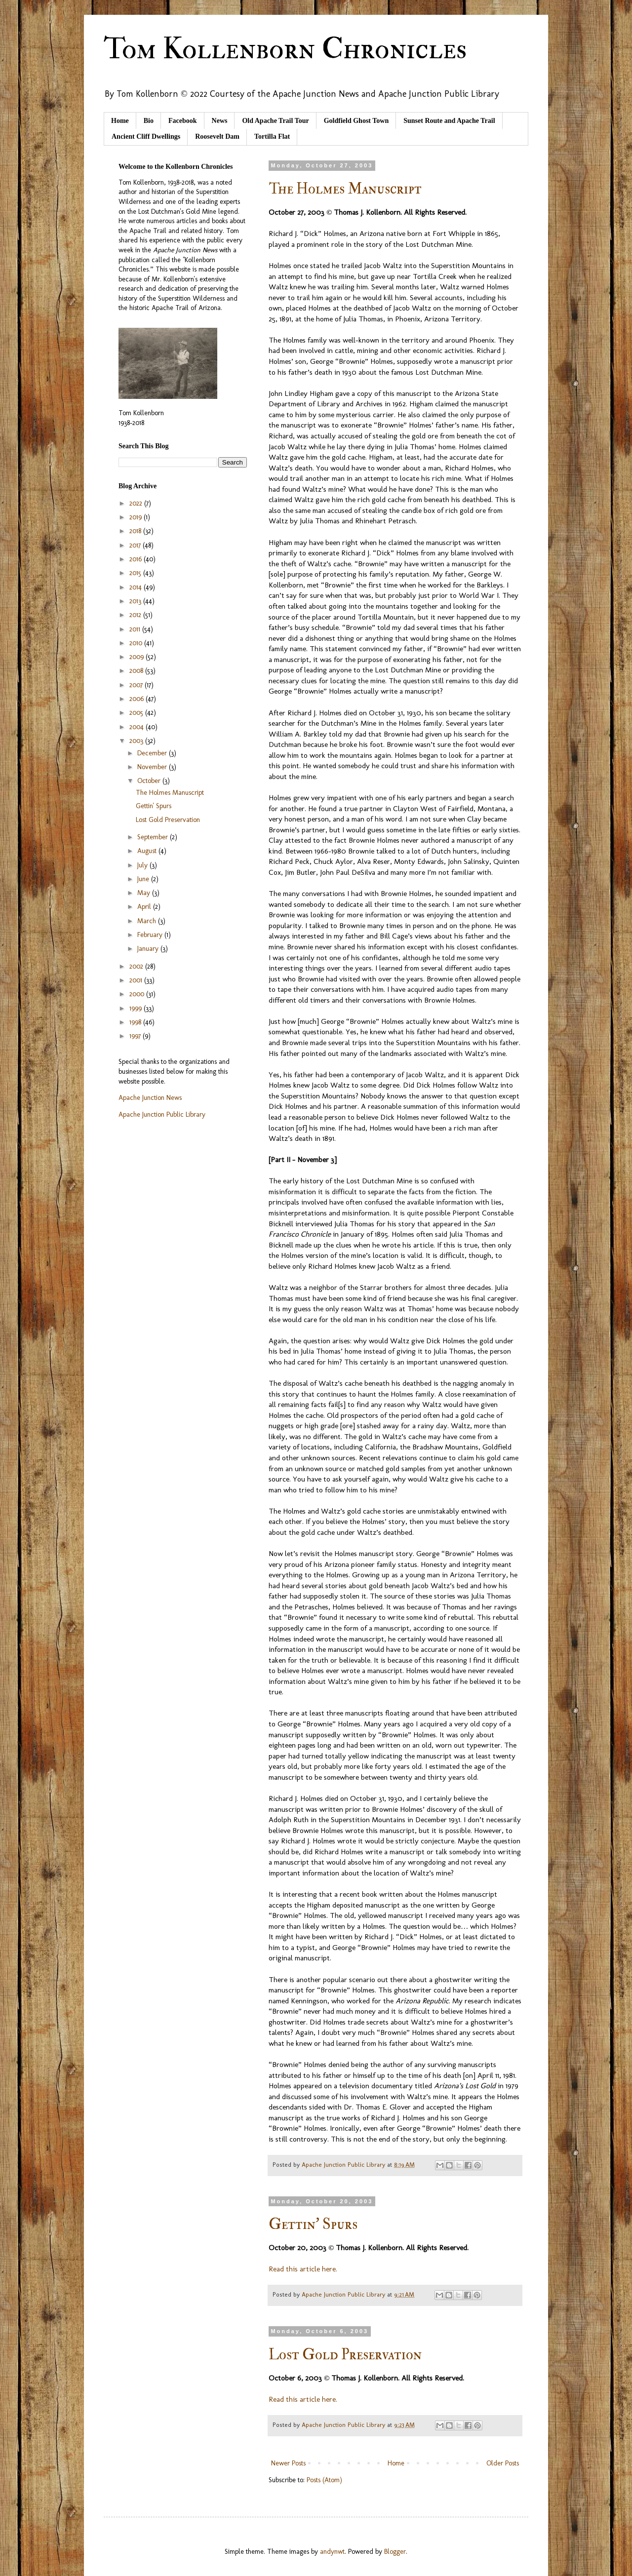  What do you see at coordinates (137, 994) in the screenshot?
I see `2000` at bounding box center [137, 994].